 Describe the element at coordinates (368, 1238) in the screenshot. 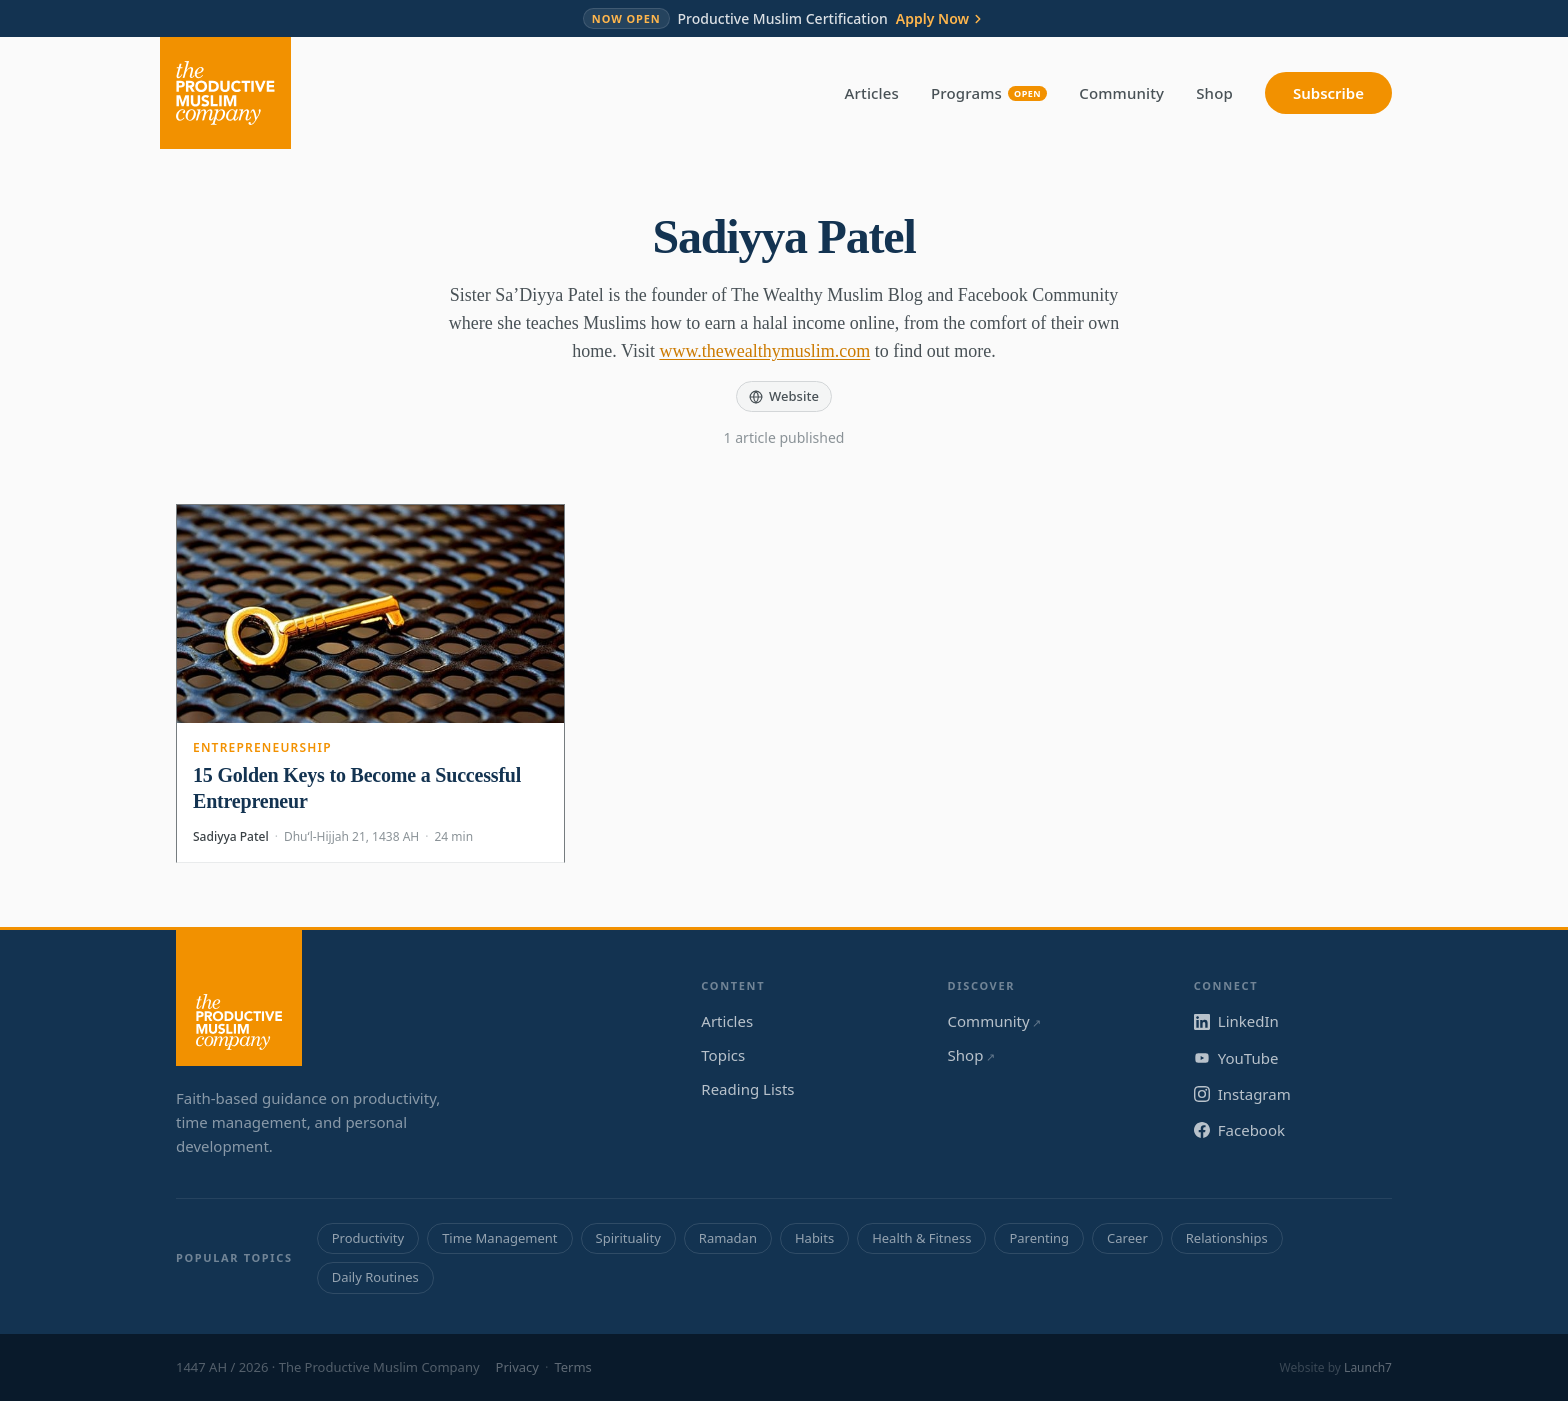

I see `Productivity` at that location.